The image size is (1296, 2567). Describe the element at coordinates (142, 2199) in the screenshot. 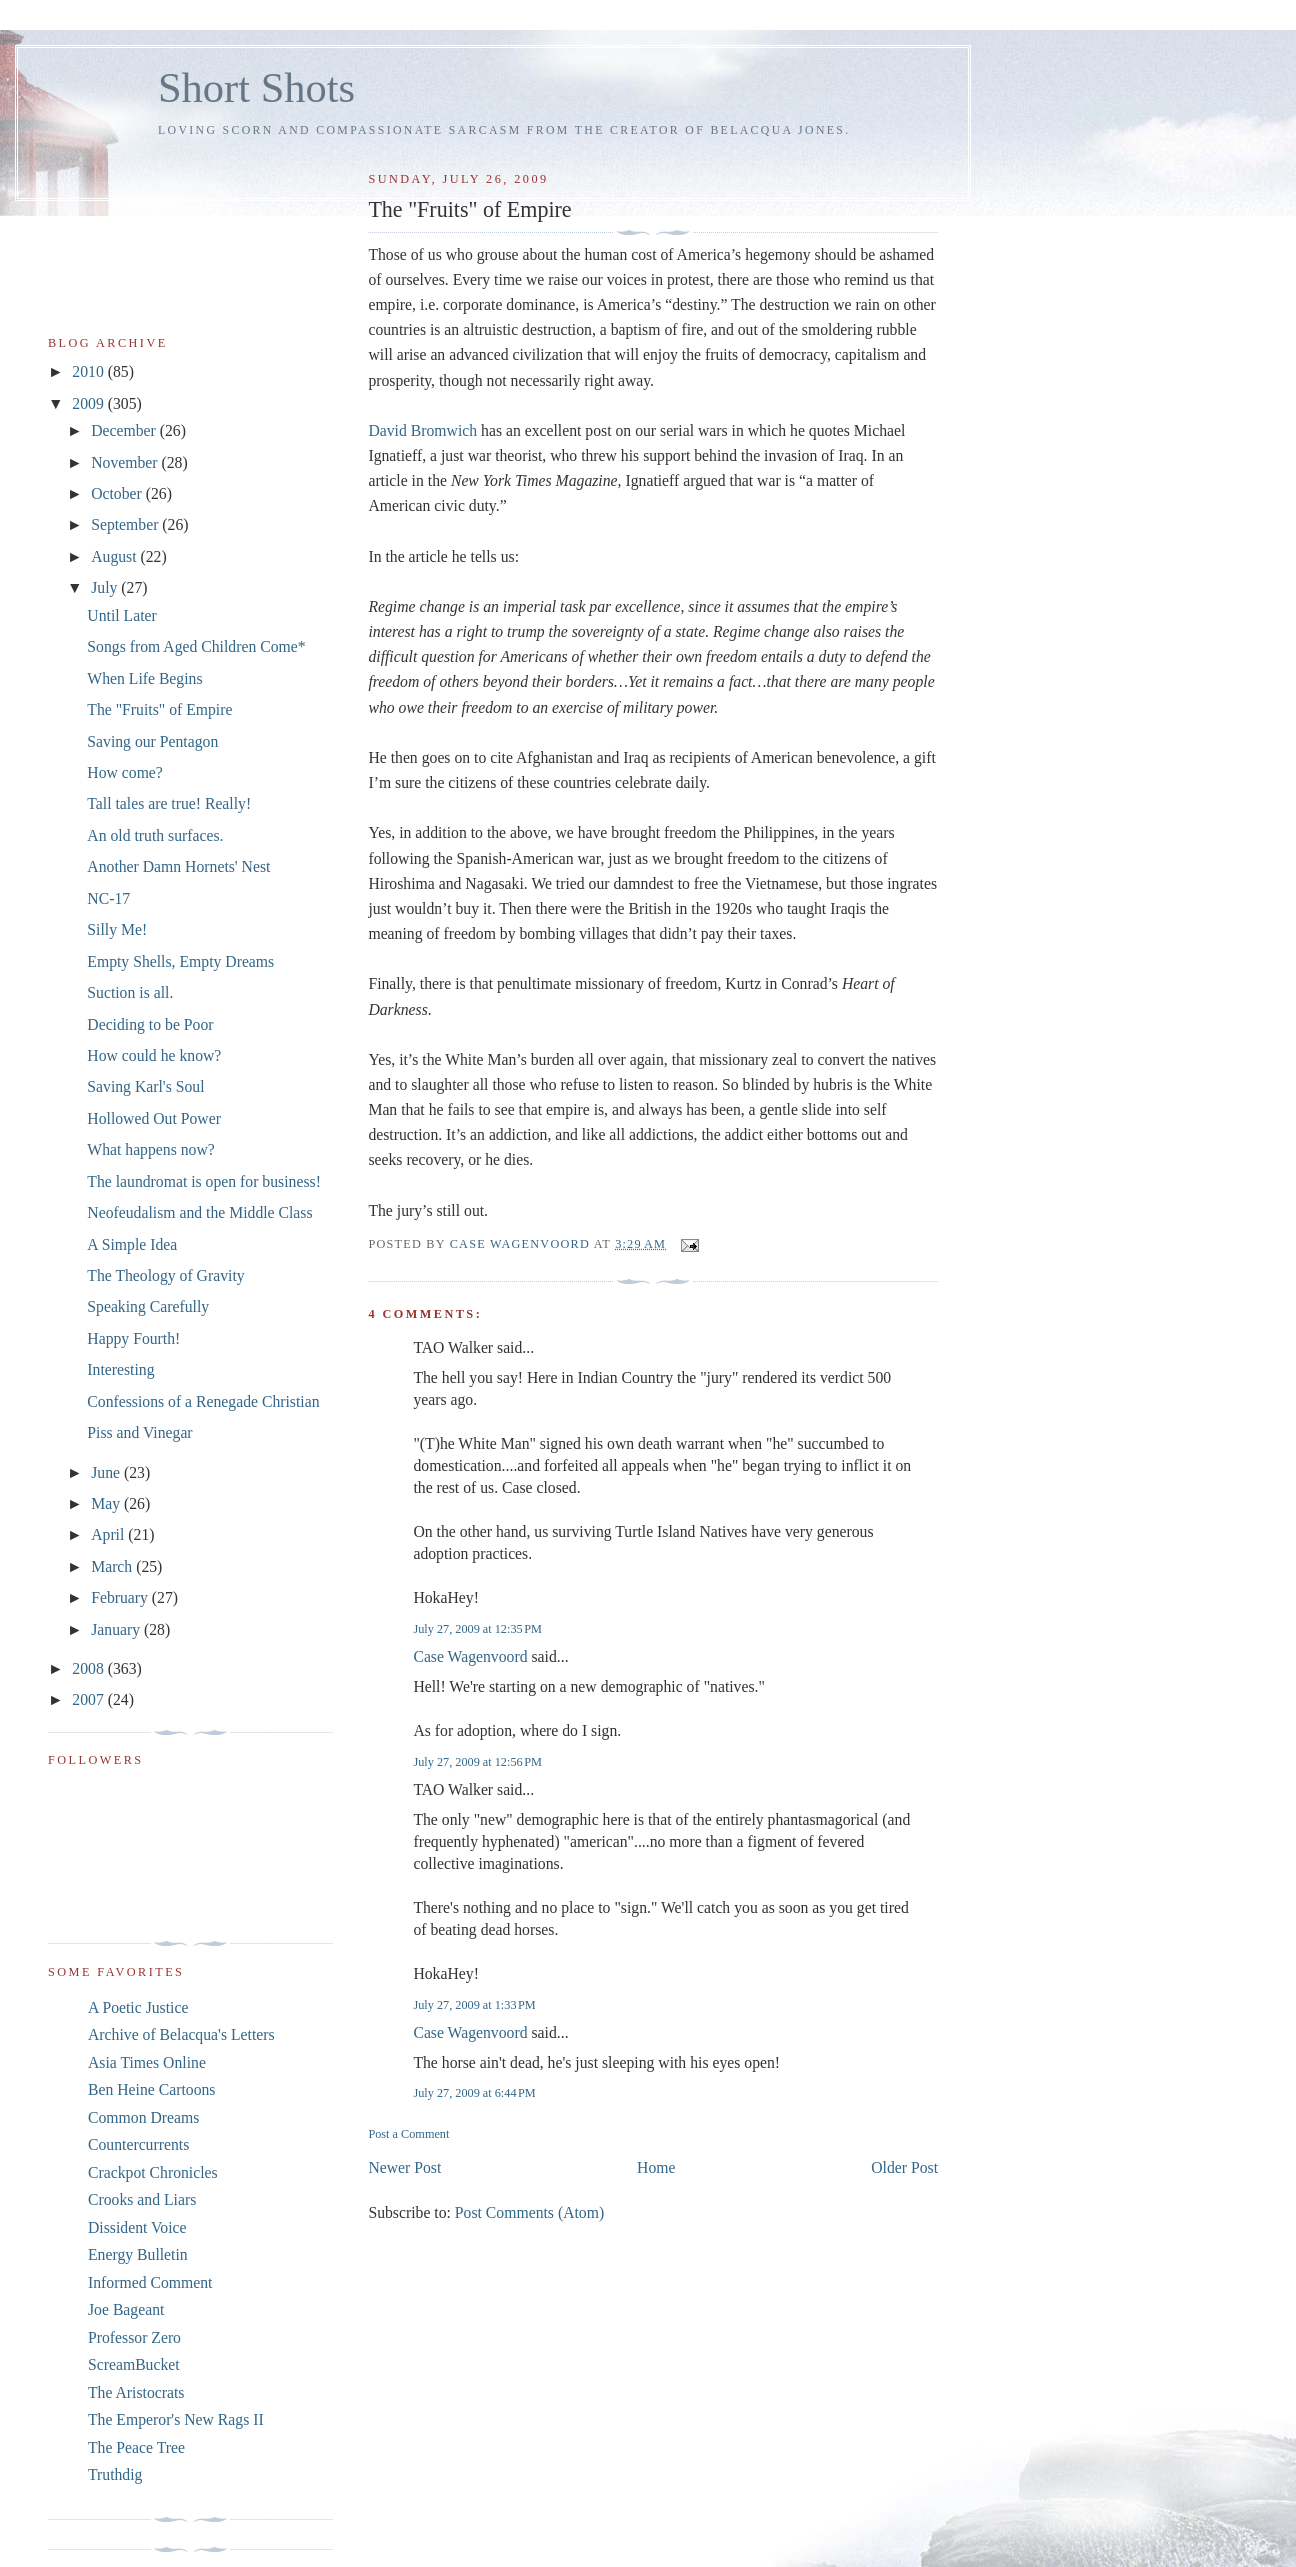

I see `Crooks and Liars` at that location.